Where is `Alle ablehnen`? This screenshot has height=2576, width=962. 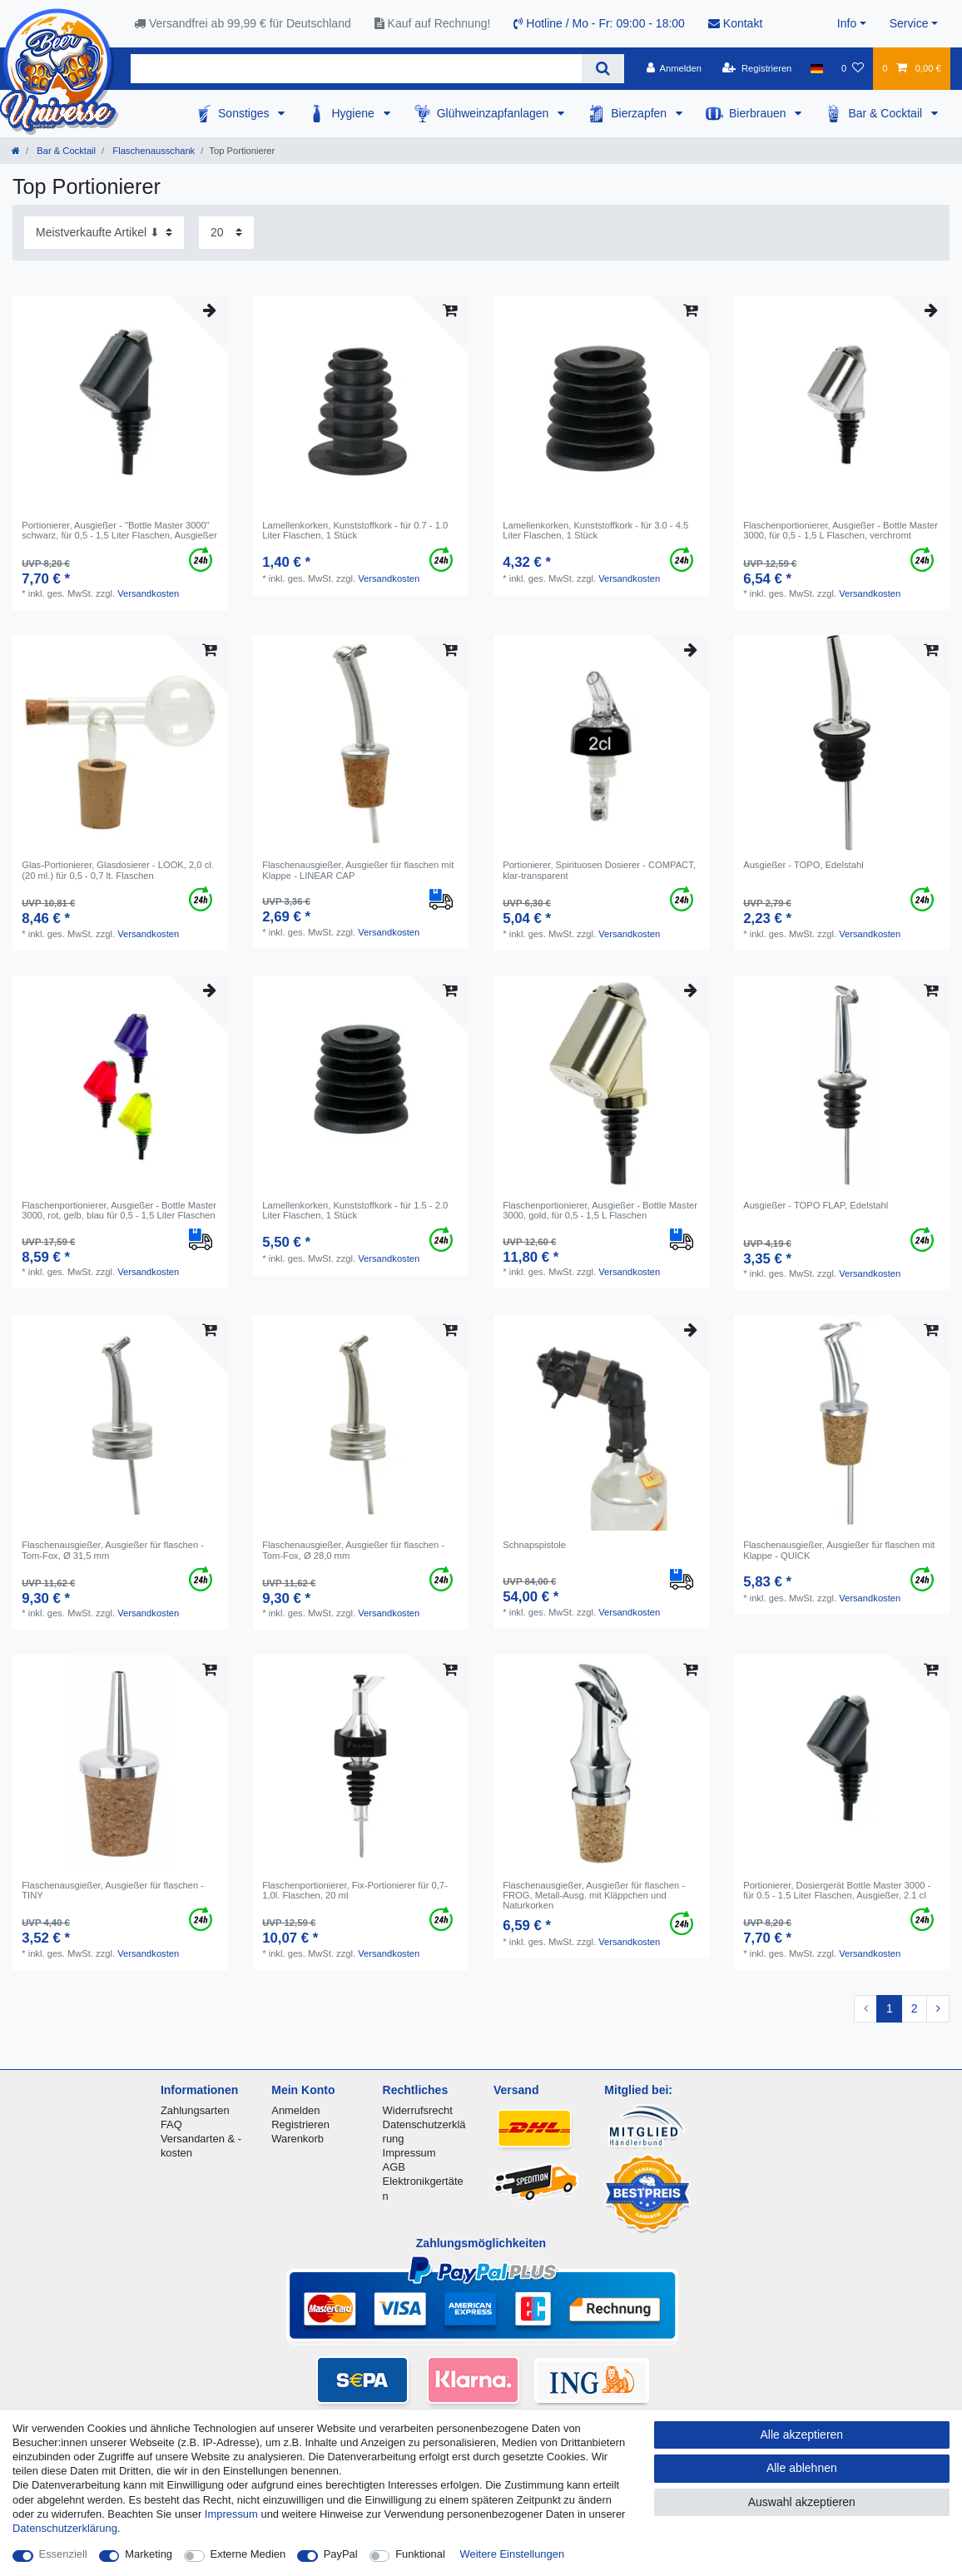 Alle ablehnen is located at coordinates (801, 2467).